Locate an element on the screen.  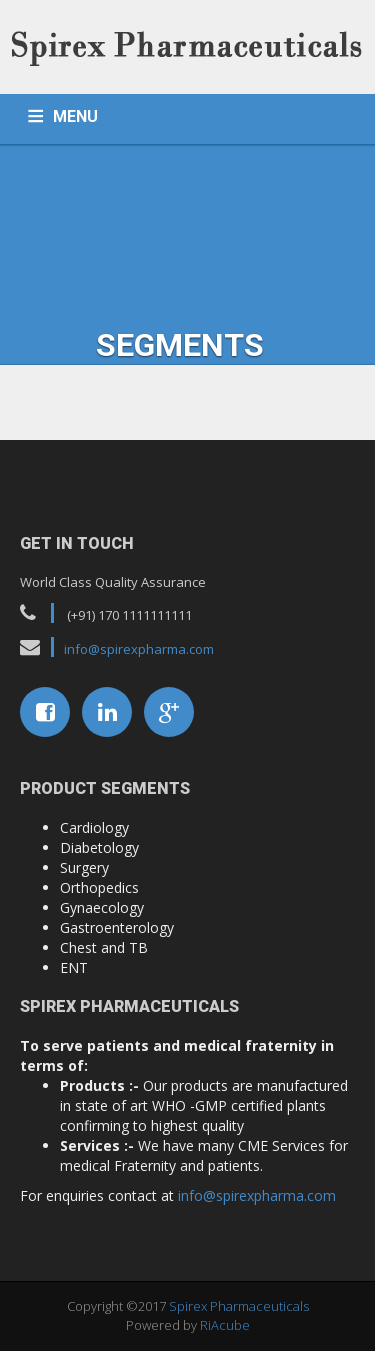
info@spirexpharma.com is located at coordinates (139, 649).